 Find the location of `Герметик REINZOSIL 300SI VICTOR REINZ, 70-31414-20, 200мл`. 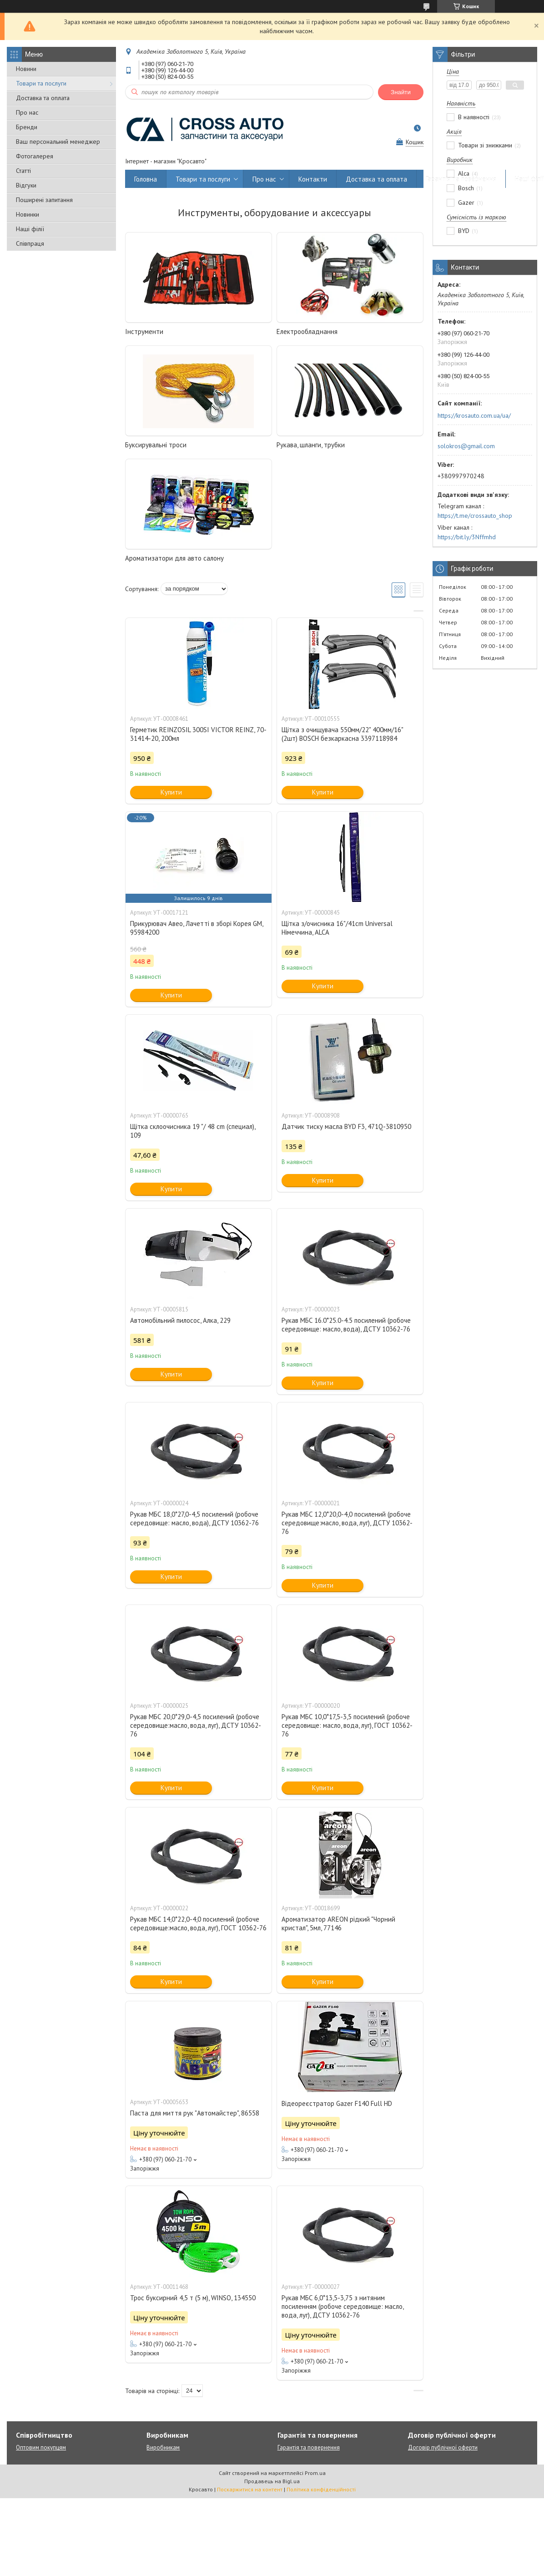

Герметик REINZOSIL 300SI VICTOR REINZ, 70-31414-20, 200мл is located at coordinates (198, 734).